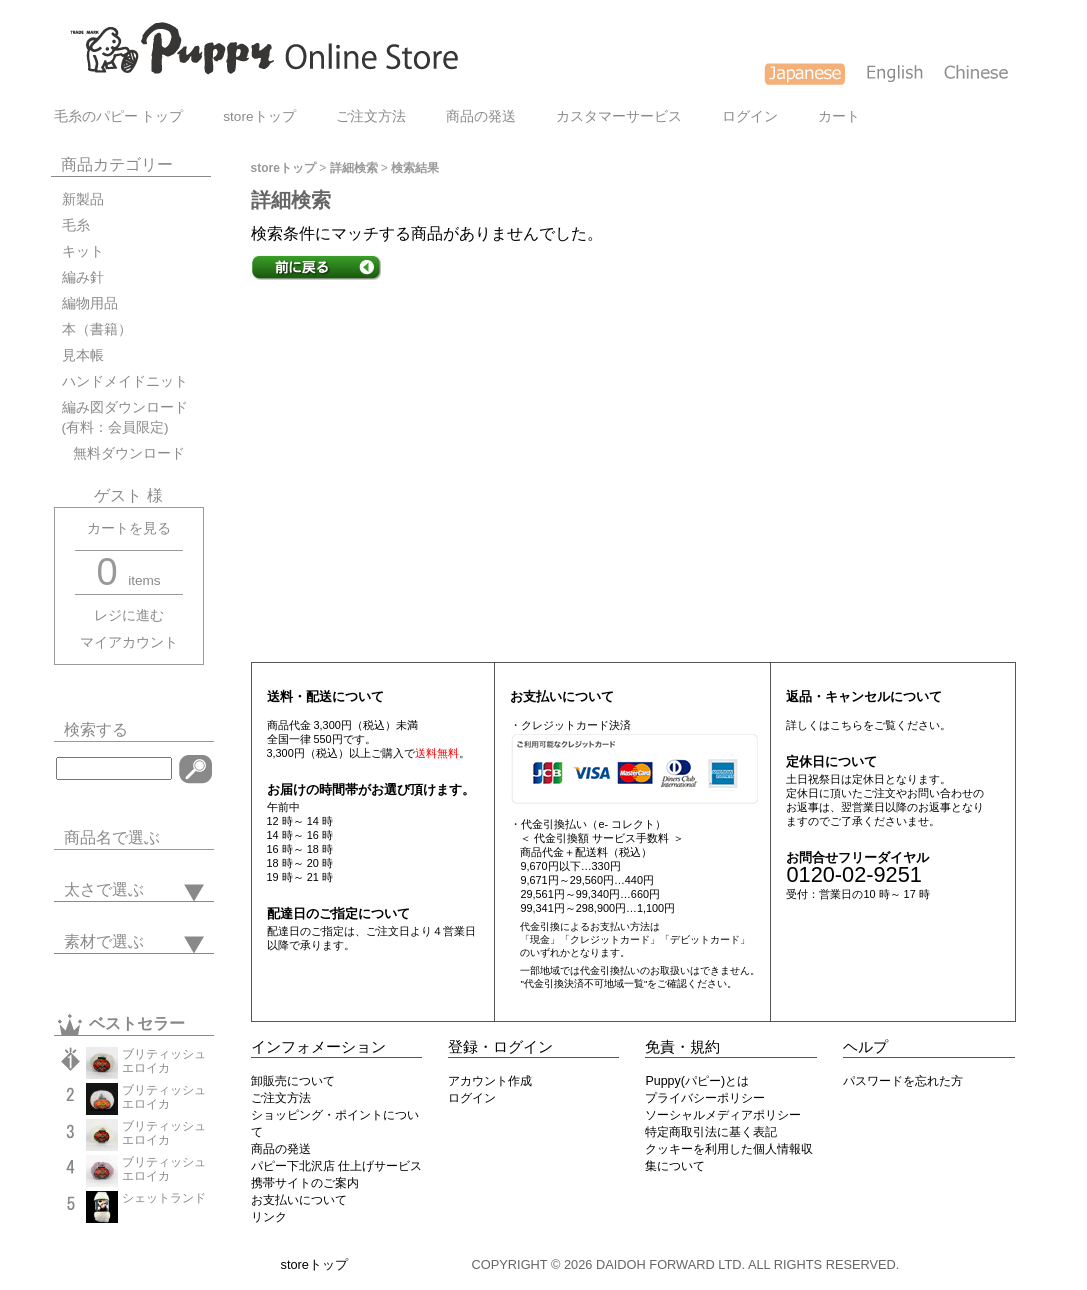 The width and height of the screenshot is (1087, 1290). Describe the element at coordinates (481, 116) in the screenshot. I see `商品の発送` at that location.